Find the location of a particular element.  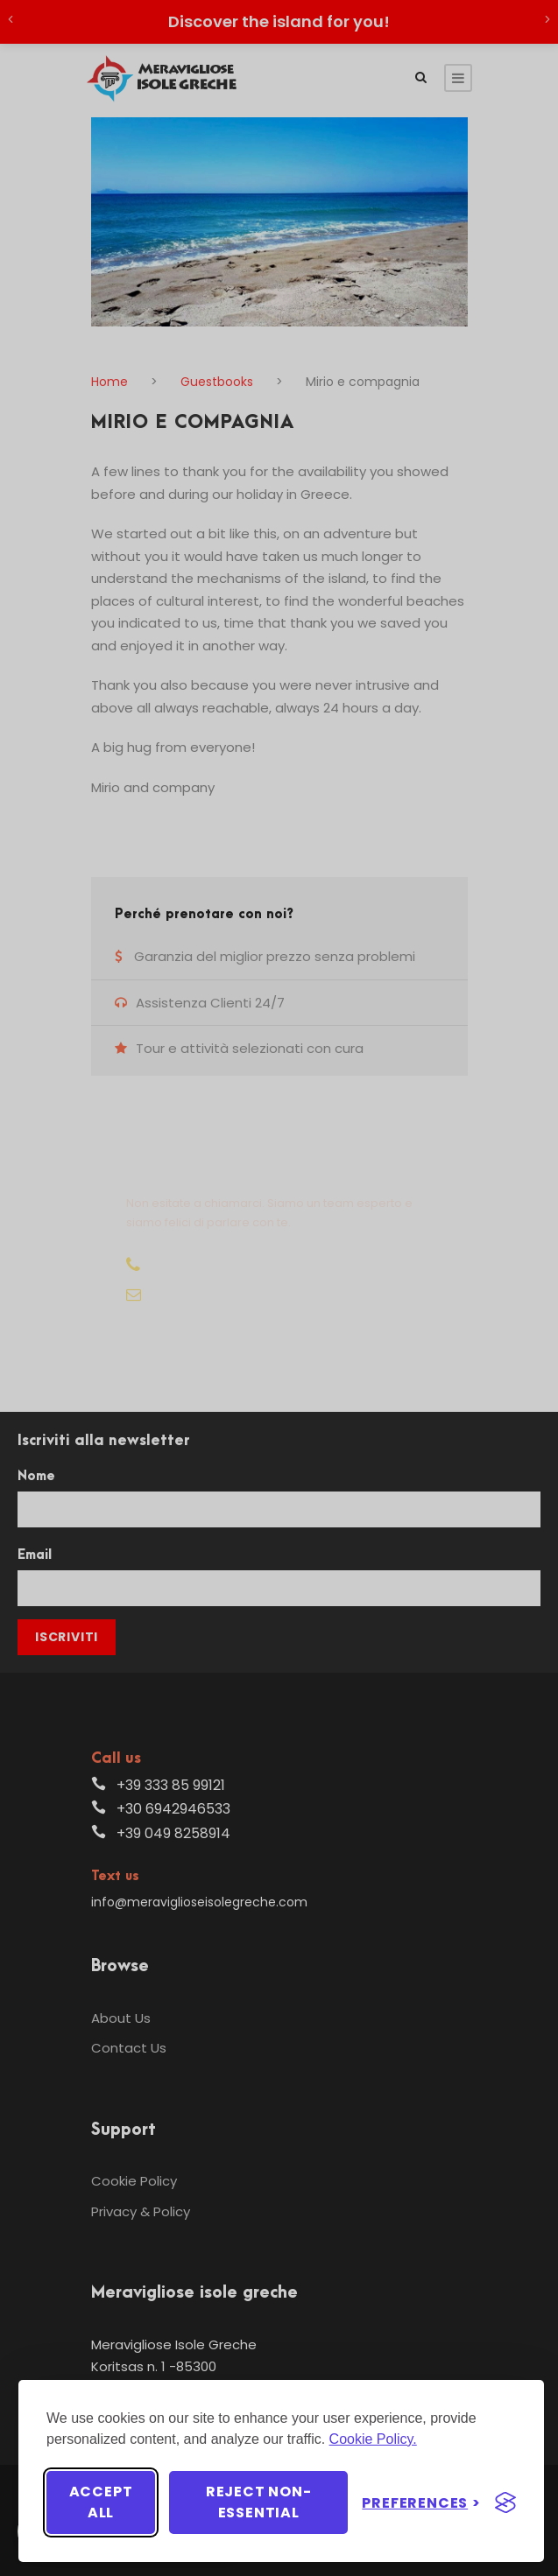

[Toggle preferences] is located at coordinates (421, 2503).